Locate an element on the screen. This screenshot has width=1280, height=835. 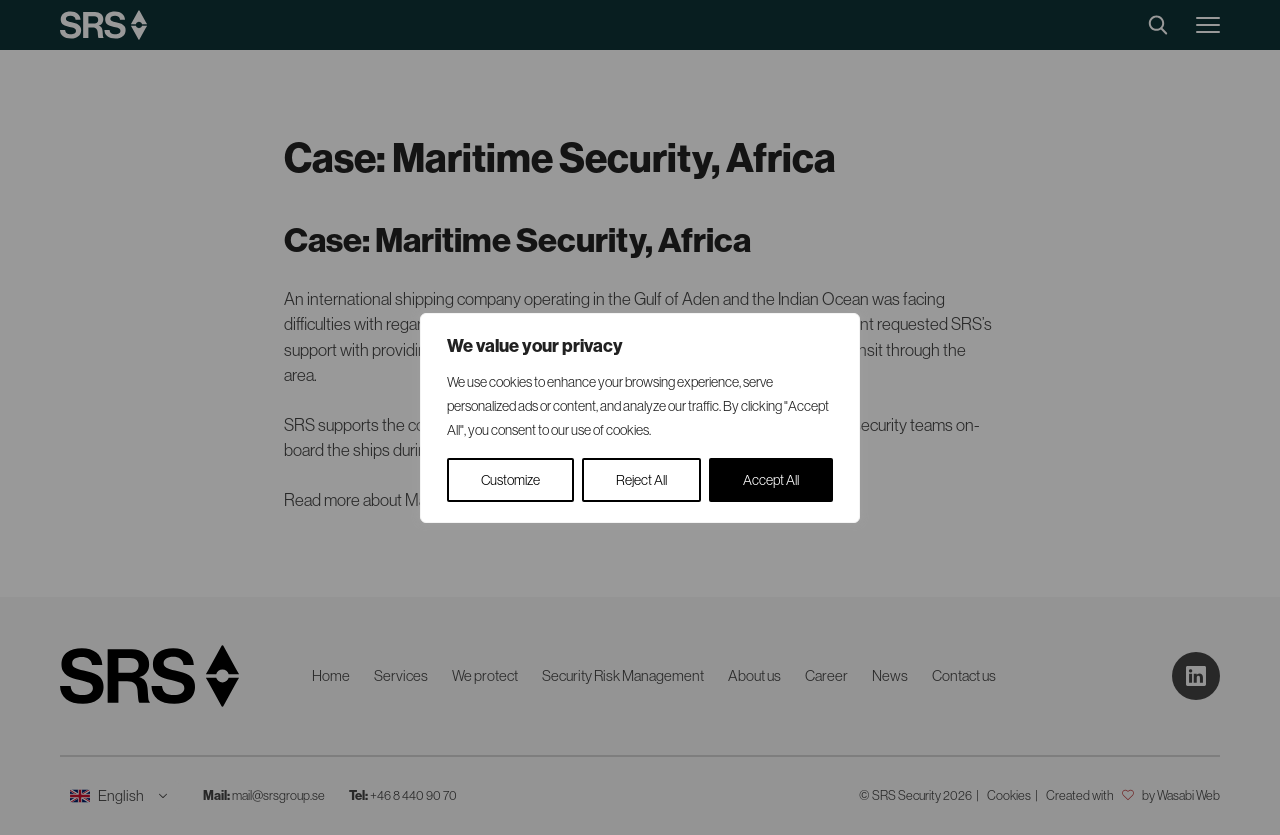
Customize is located at coordinates (510, 480).